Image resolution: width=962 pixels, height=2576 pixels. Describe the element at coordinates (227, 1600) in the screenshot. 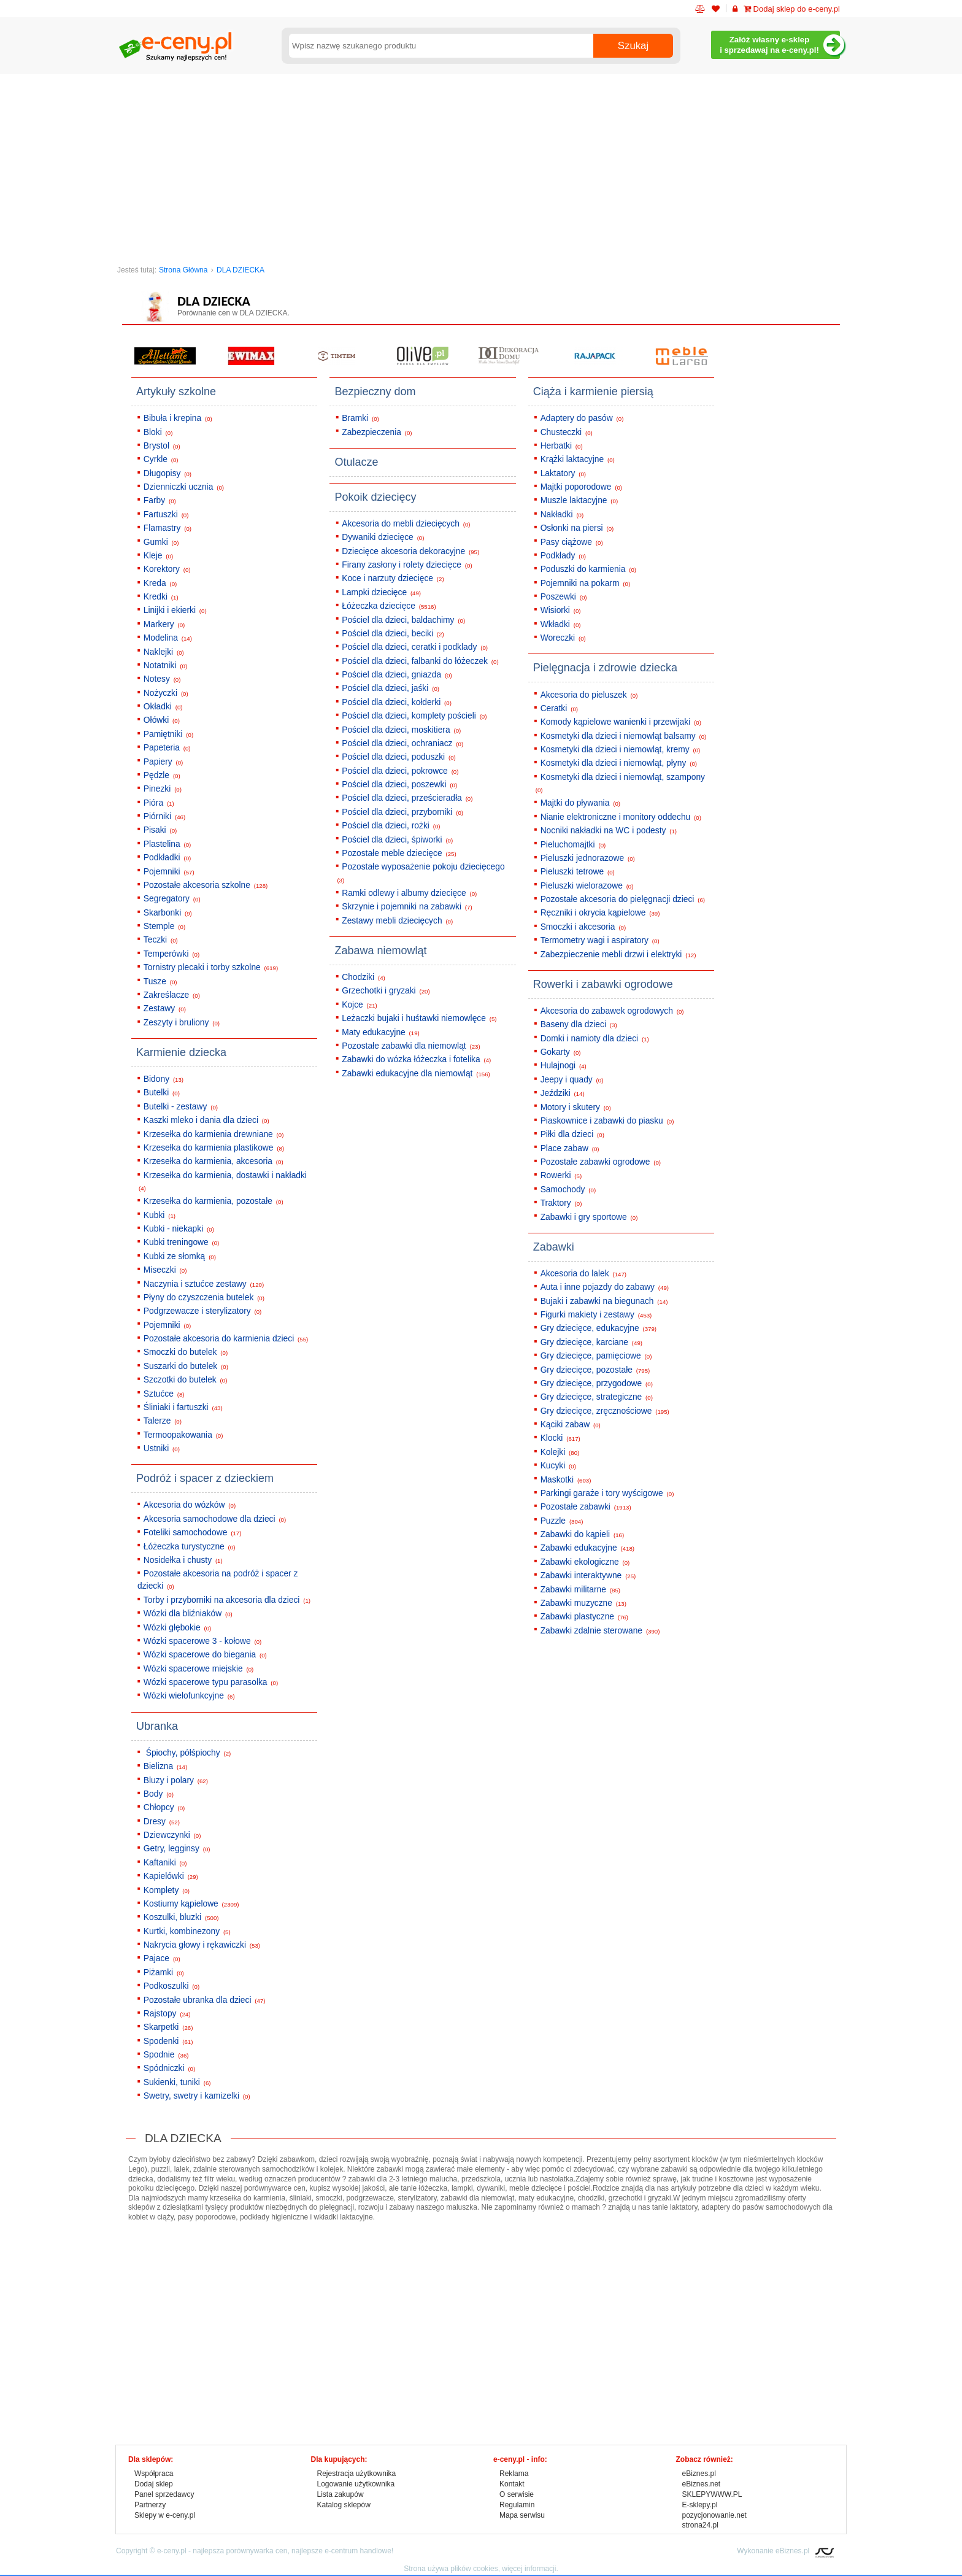

I see `Torby i przyborniki na akcesoria dla dzieci` at that location.